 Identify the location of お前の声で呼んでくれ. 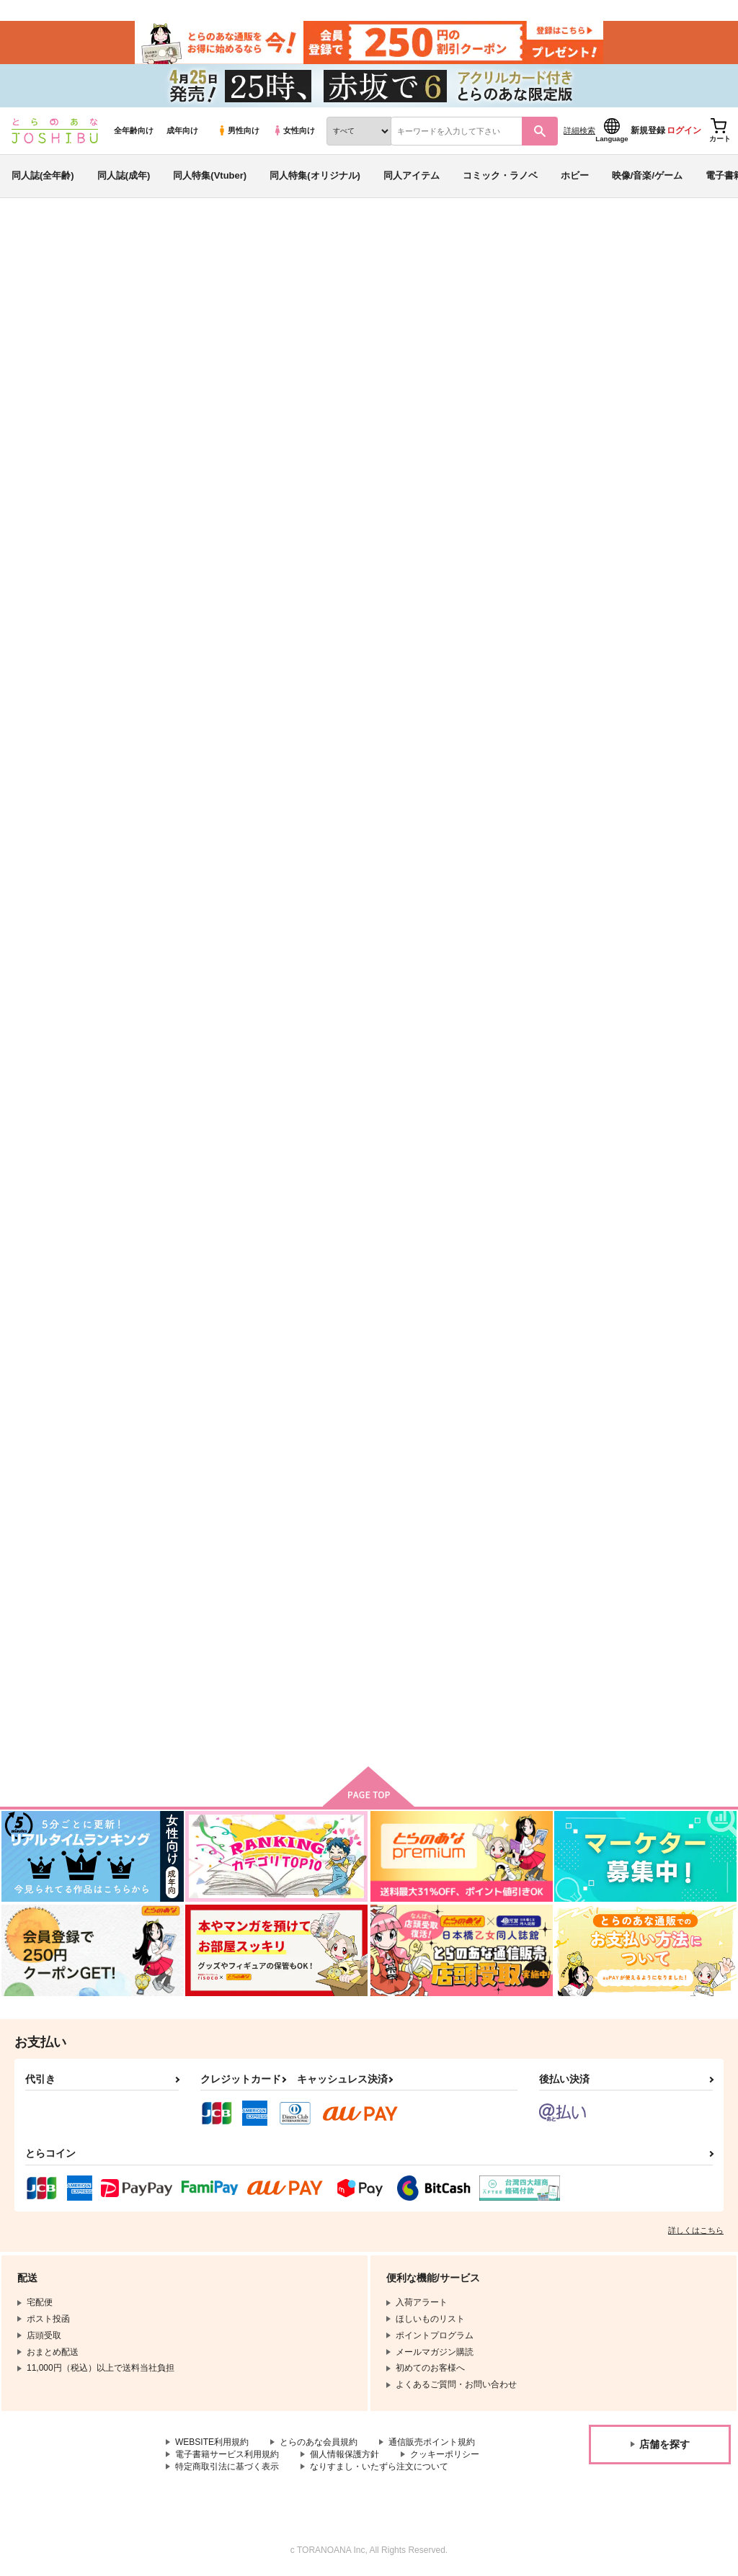
(471, 544).